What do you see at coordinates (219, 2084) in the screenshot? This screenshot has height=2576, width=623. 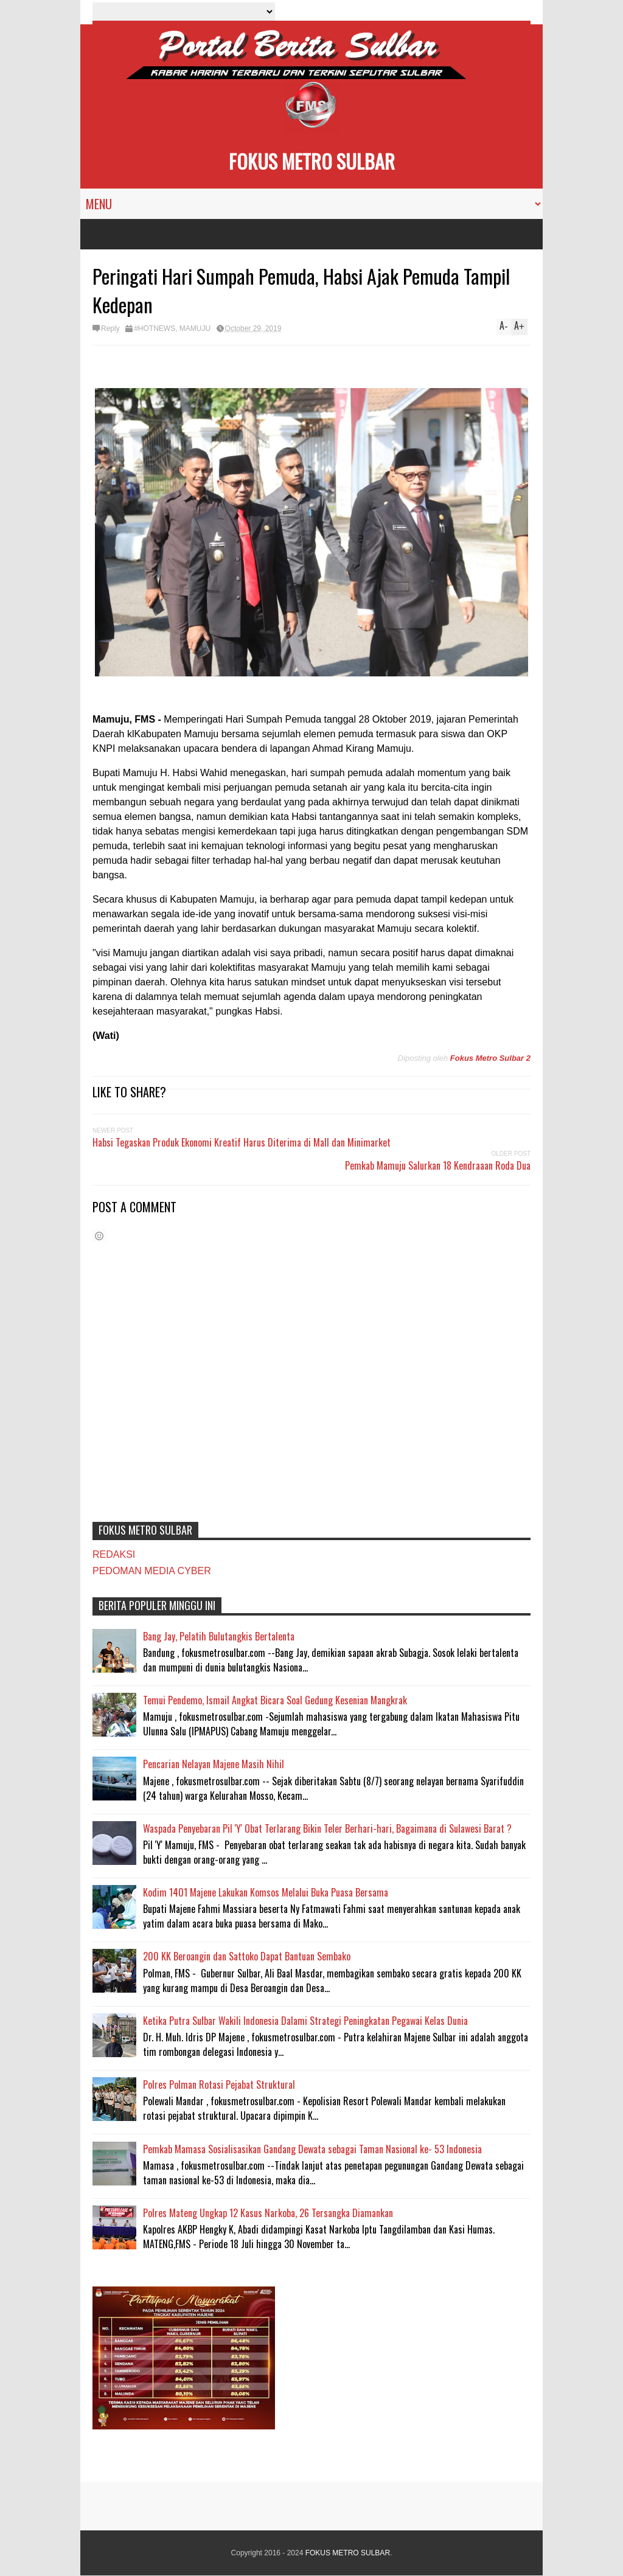 I see `Polres Polman Rotasi Pejabat Struktural` at bounding box center [219, 2084].